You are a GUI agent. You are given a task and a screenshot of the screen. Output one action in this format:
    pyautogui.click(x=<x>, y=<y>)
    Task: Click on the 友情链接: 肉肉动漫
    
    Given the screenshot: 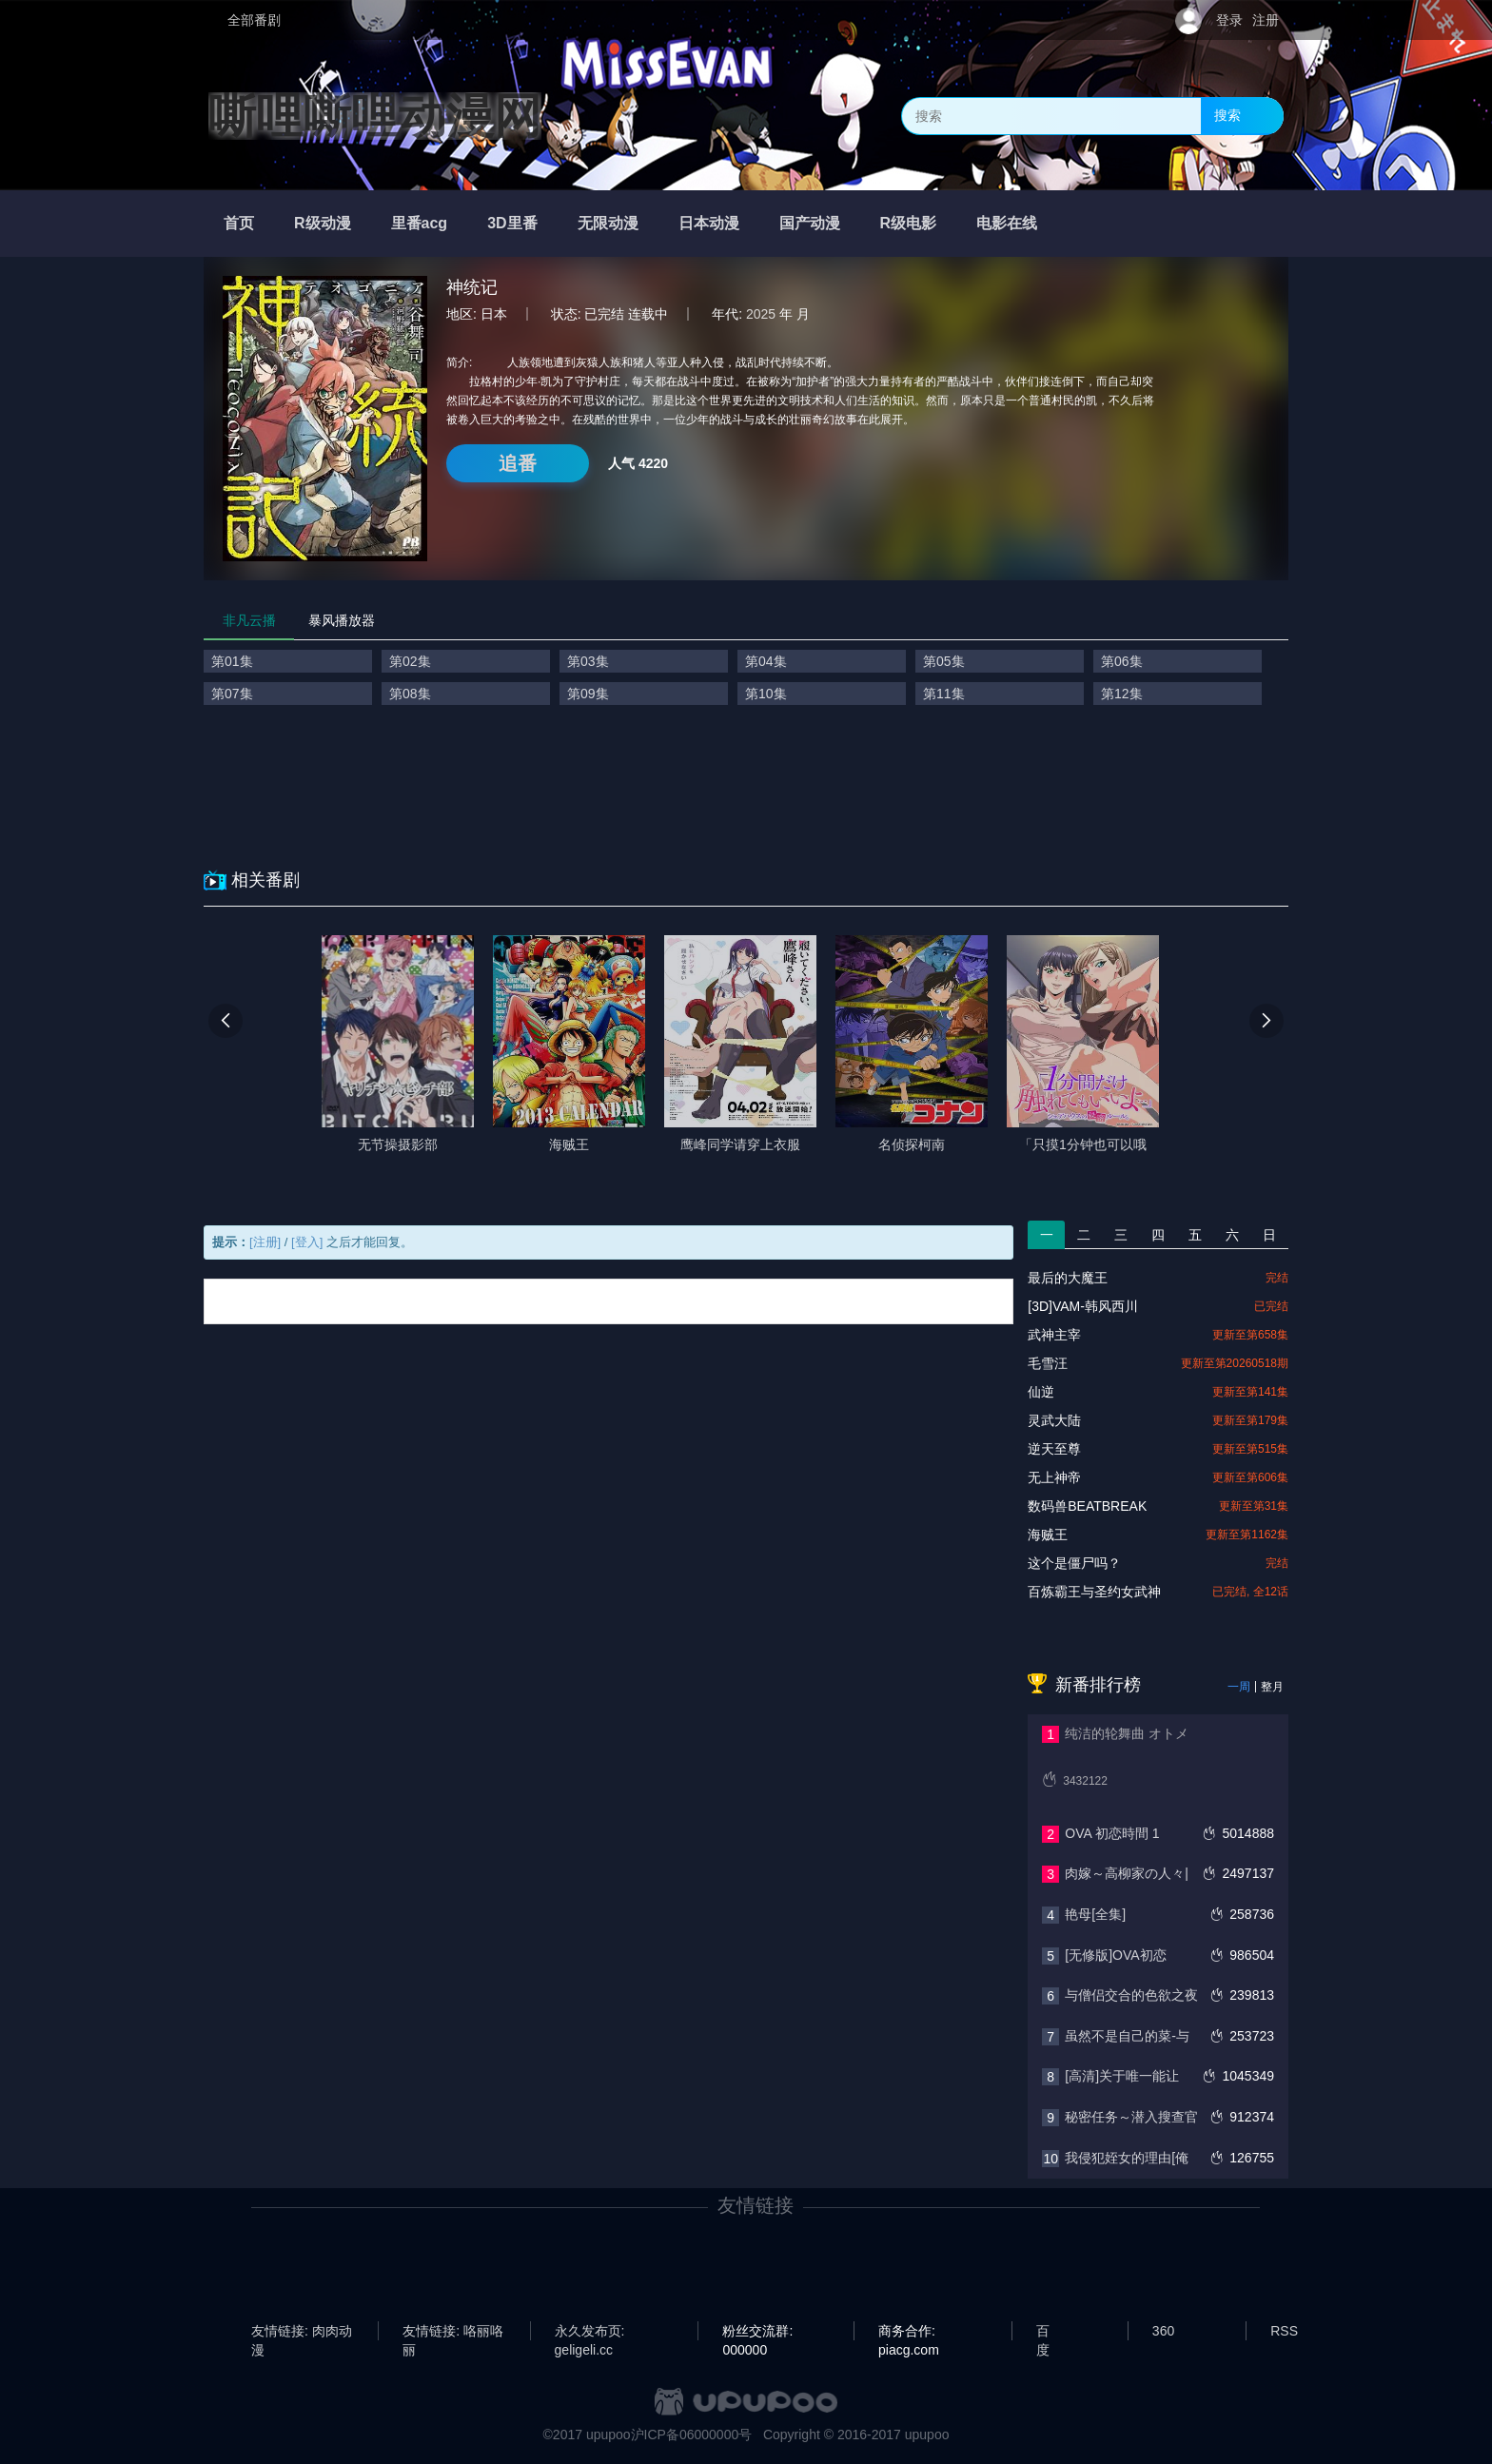 What is the action you would take?
    pyautogui.click(x=301, y=2331)
    